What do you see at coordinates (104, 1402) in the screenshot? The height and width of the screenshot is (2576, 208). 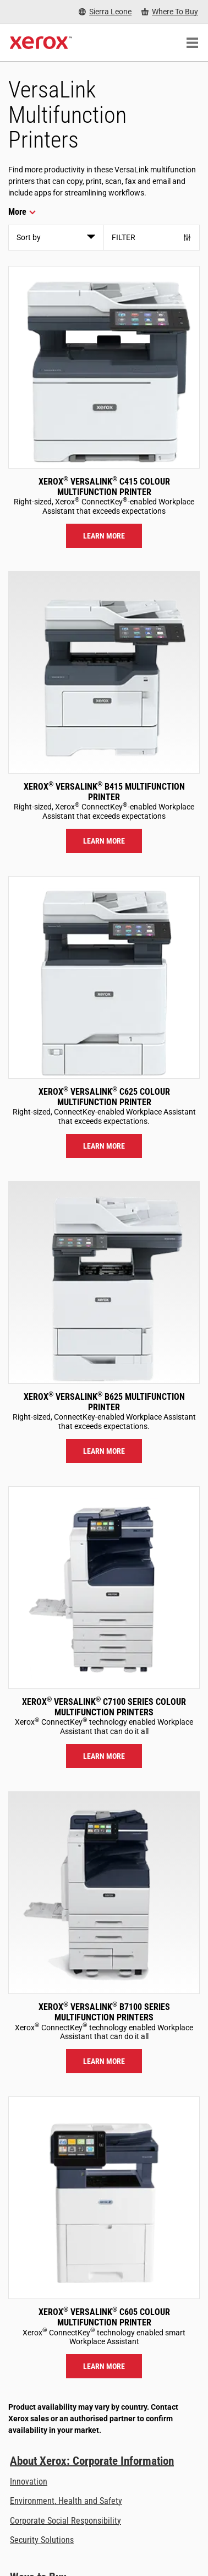 I see `Xerox VersaLink B625 Multifunction Printer` at bounding box center [104, 1402].